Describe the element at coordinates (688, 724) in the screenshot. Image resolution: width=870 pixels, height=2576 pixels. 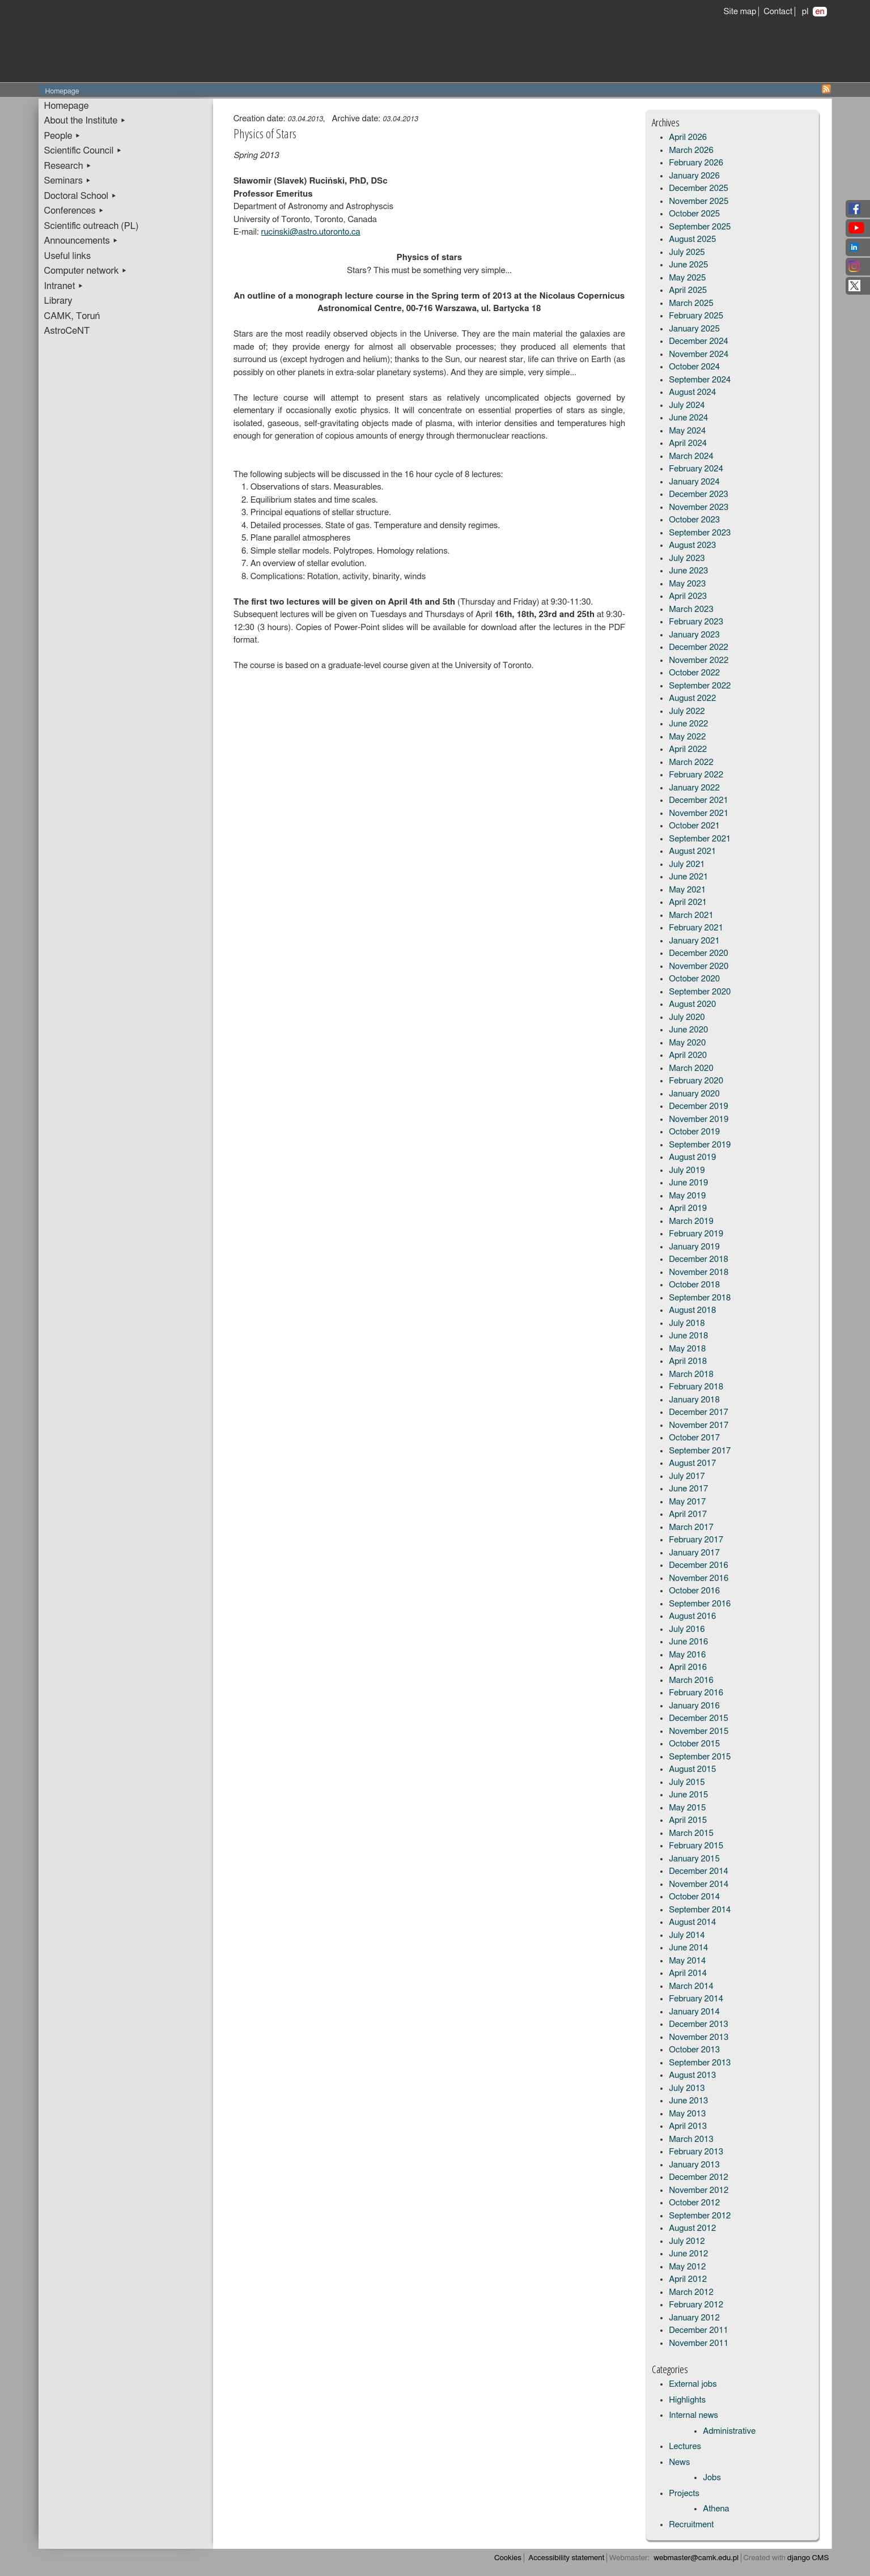
I see `June 2022` at that location.